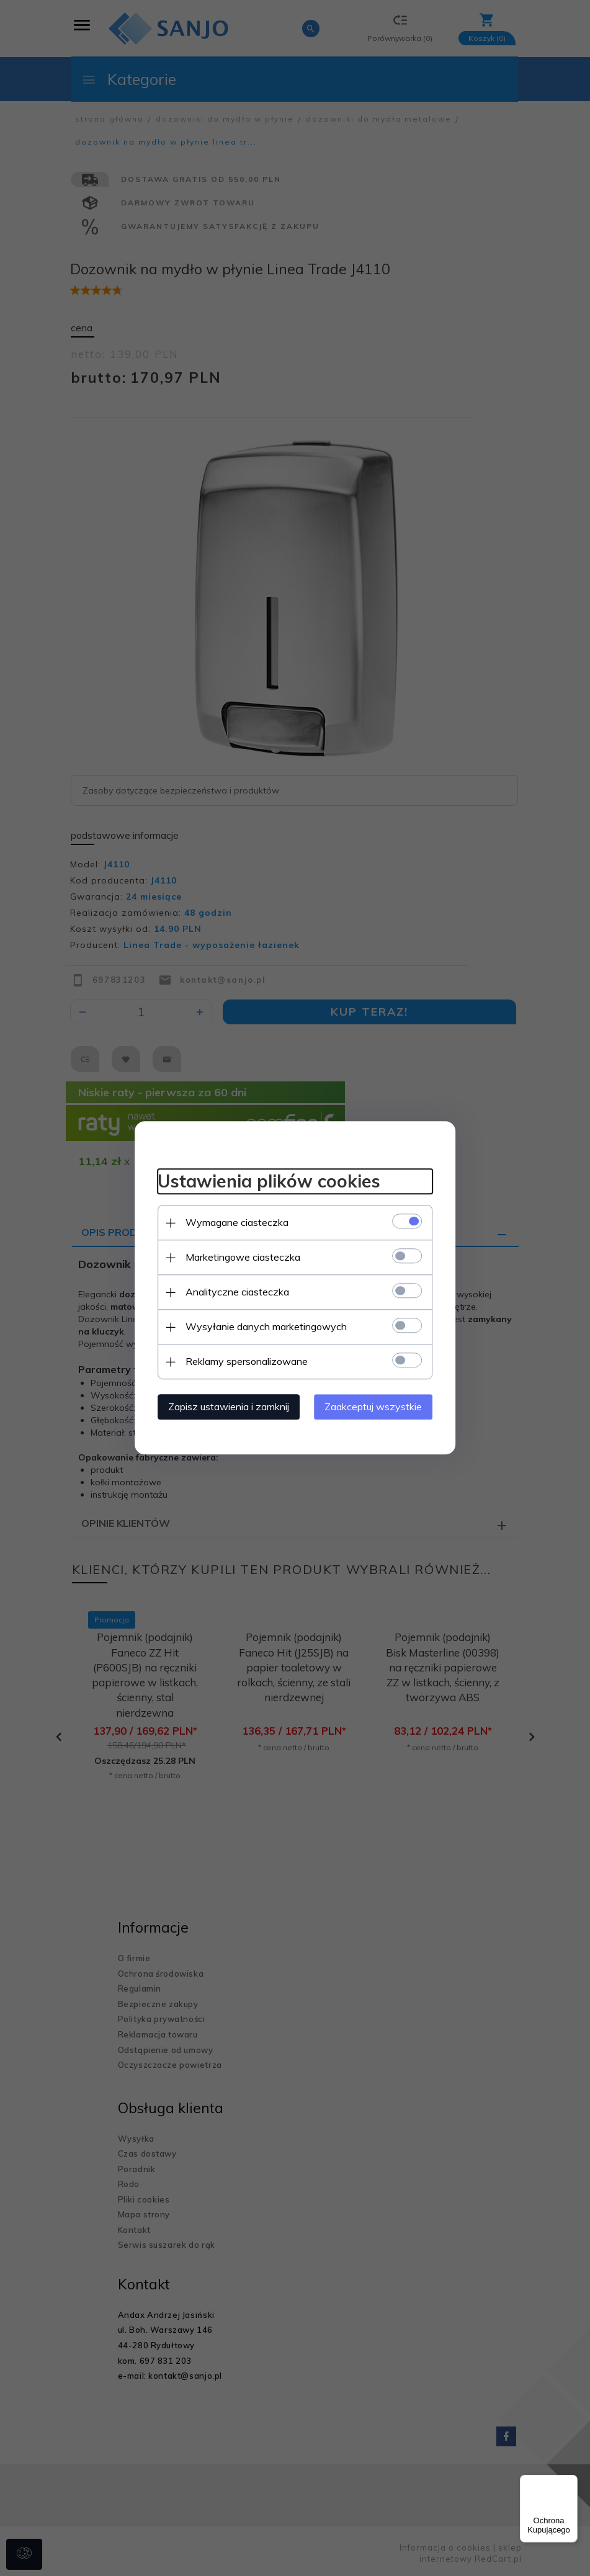  What do you see at coordinates (223, 1406) in the screenshot?
I see `Zapisz ustawienia i zamknij` at bounding box center [223, 1406].